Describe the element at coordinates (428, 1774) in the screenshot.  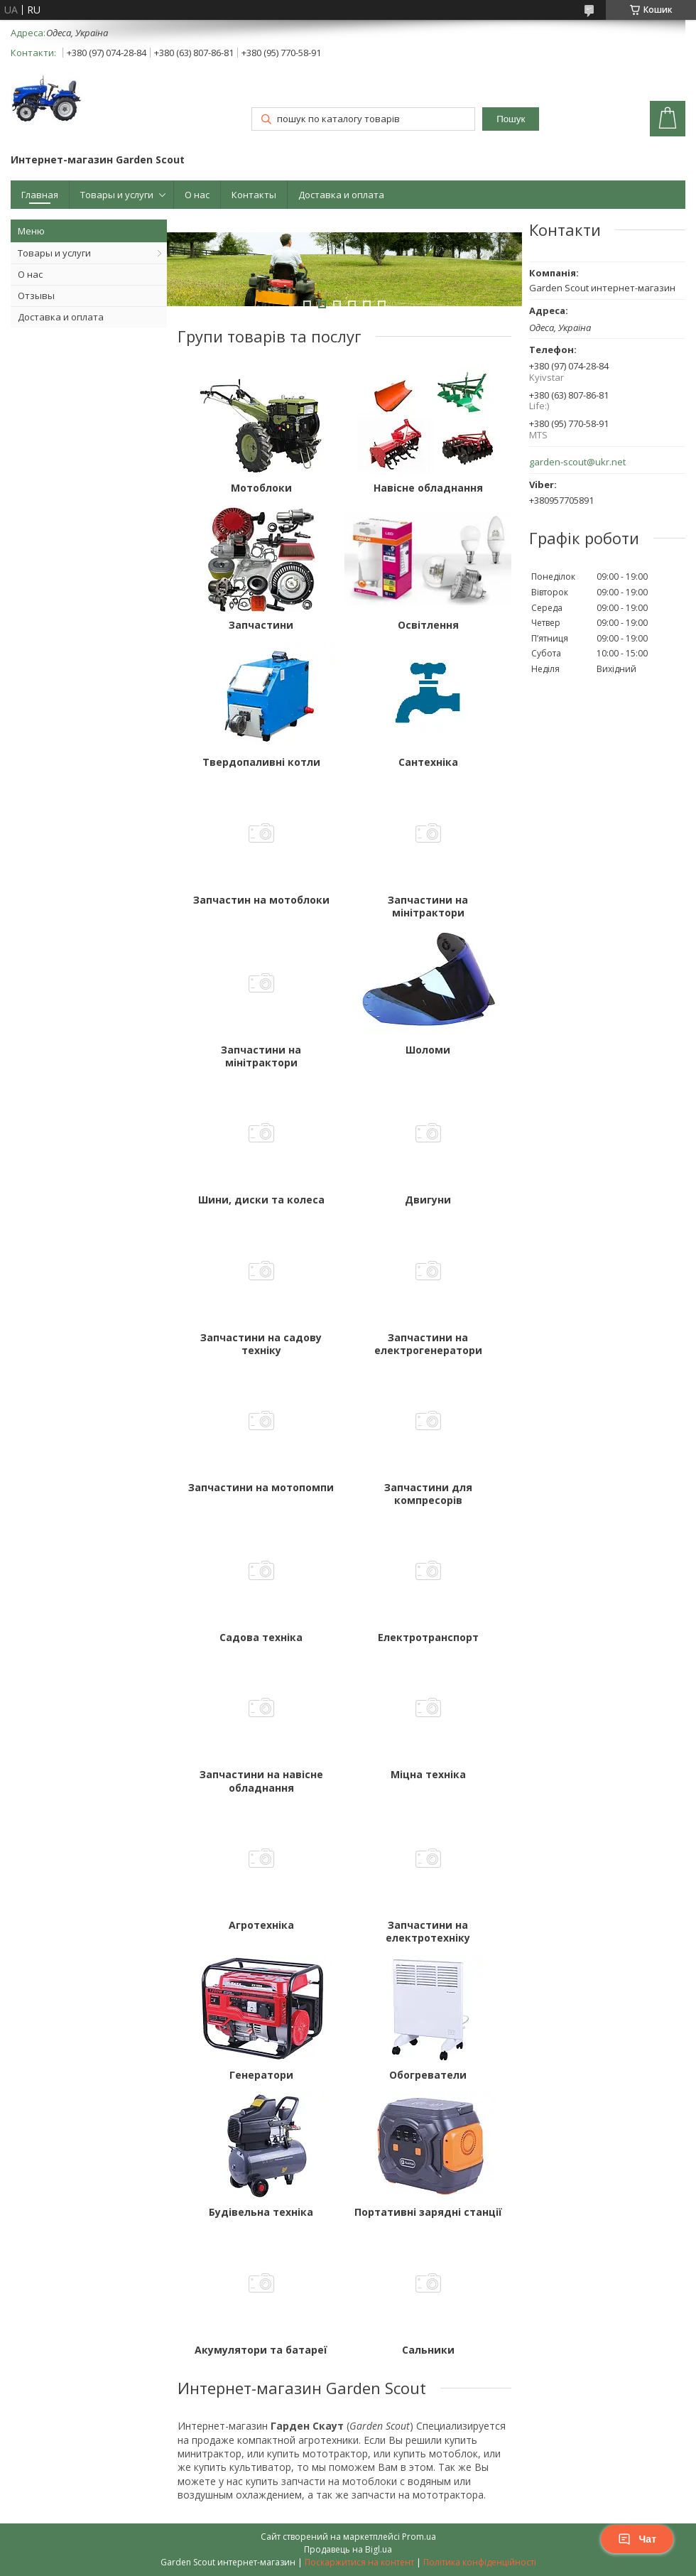
I see `Міцна техніка` at that location.